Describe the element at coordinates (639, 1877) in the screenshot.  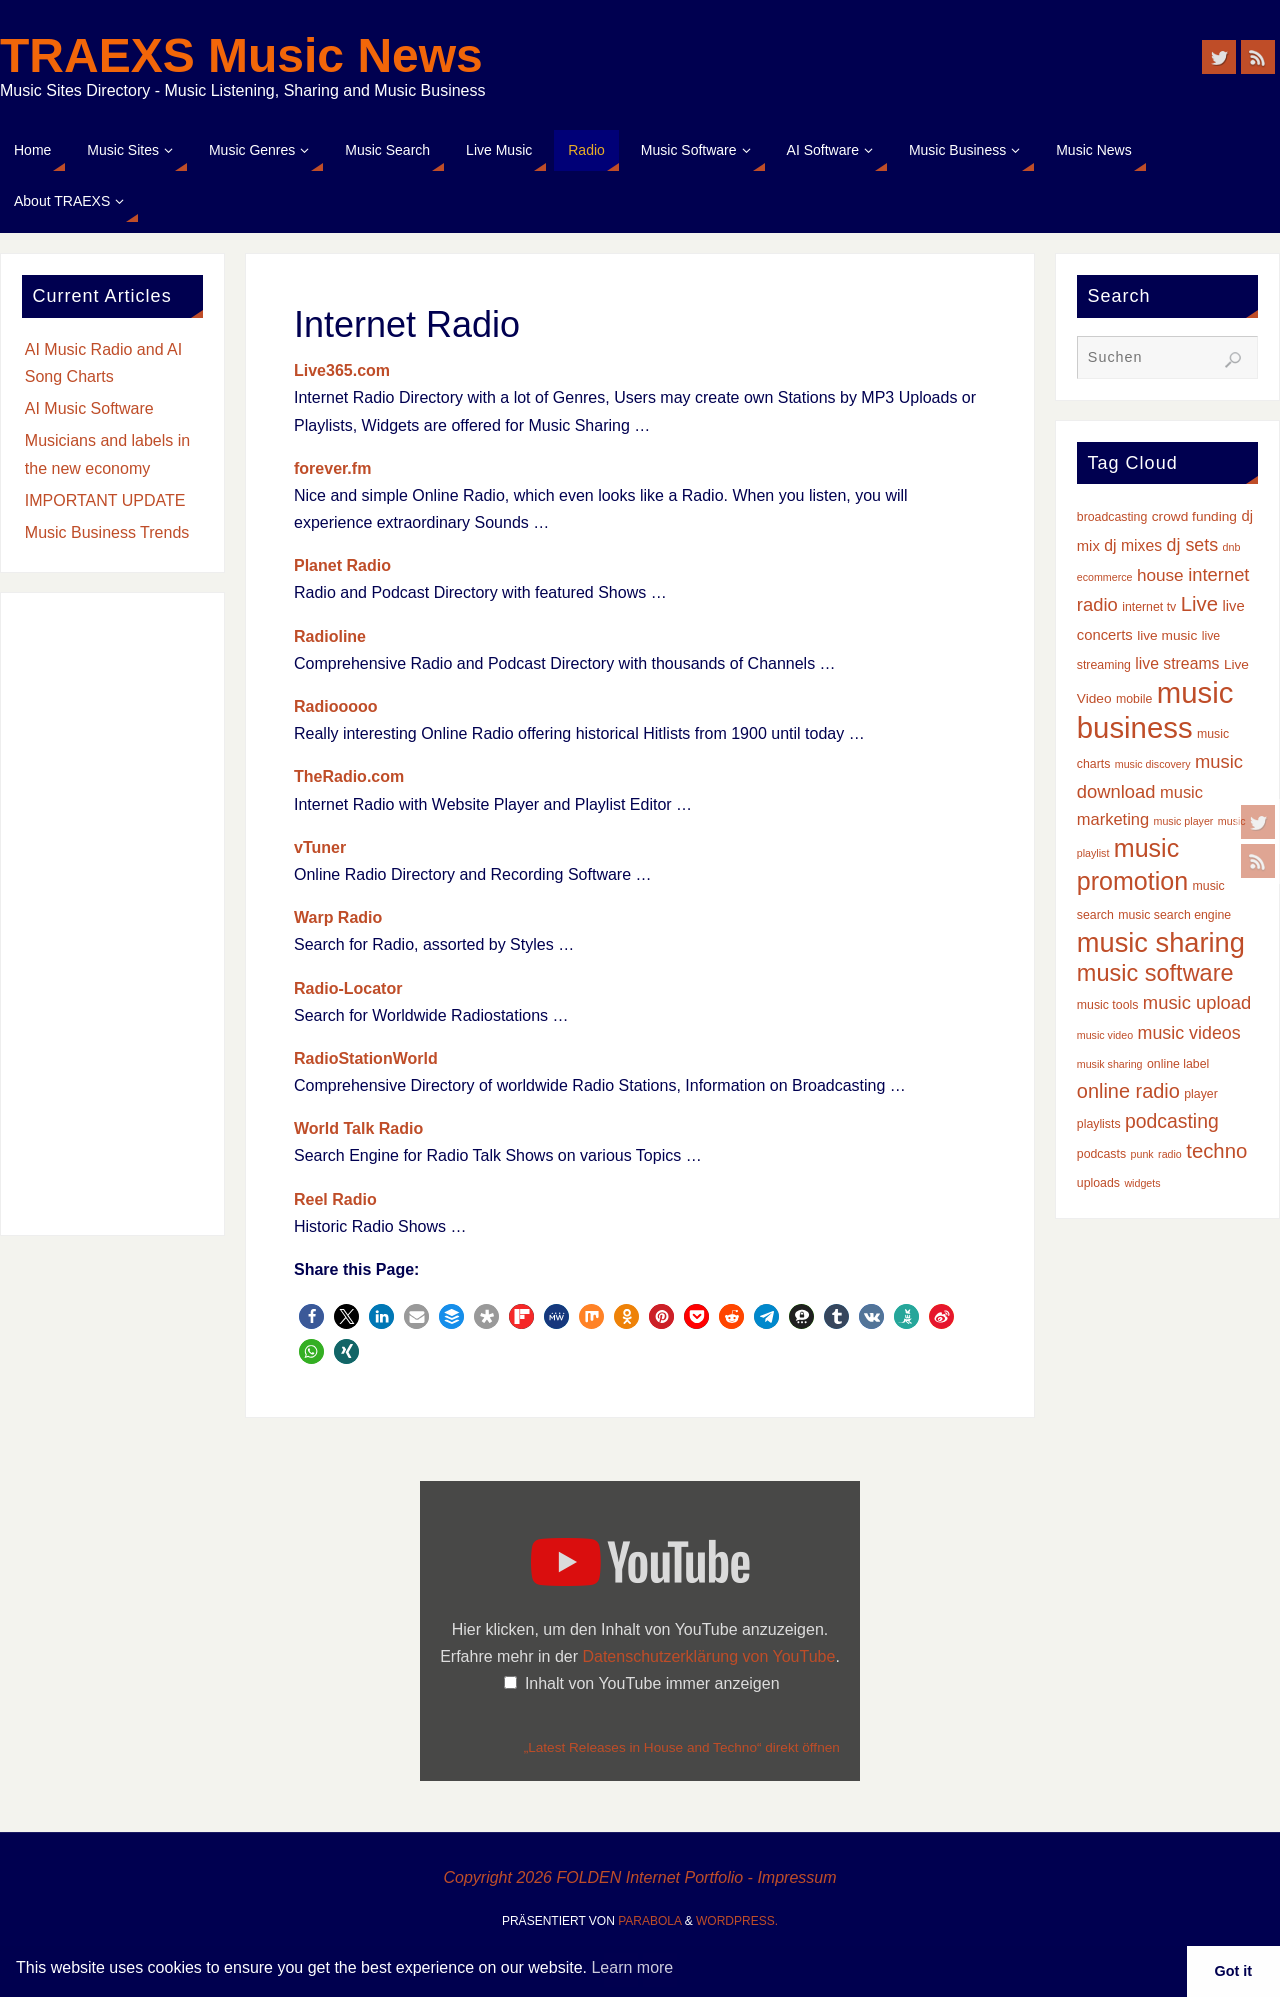
I see `Copyright 2026 FOLDEN Internet Portfolio - Impressum` at that location.